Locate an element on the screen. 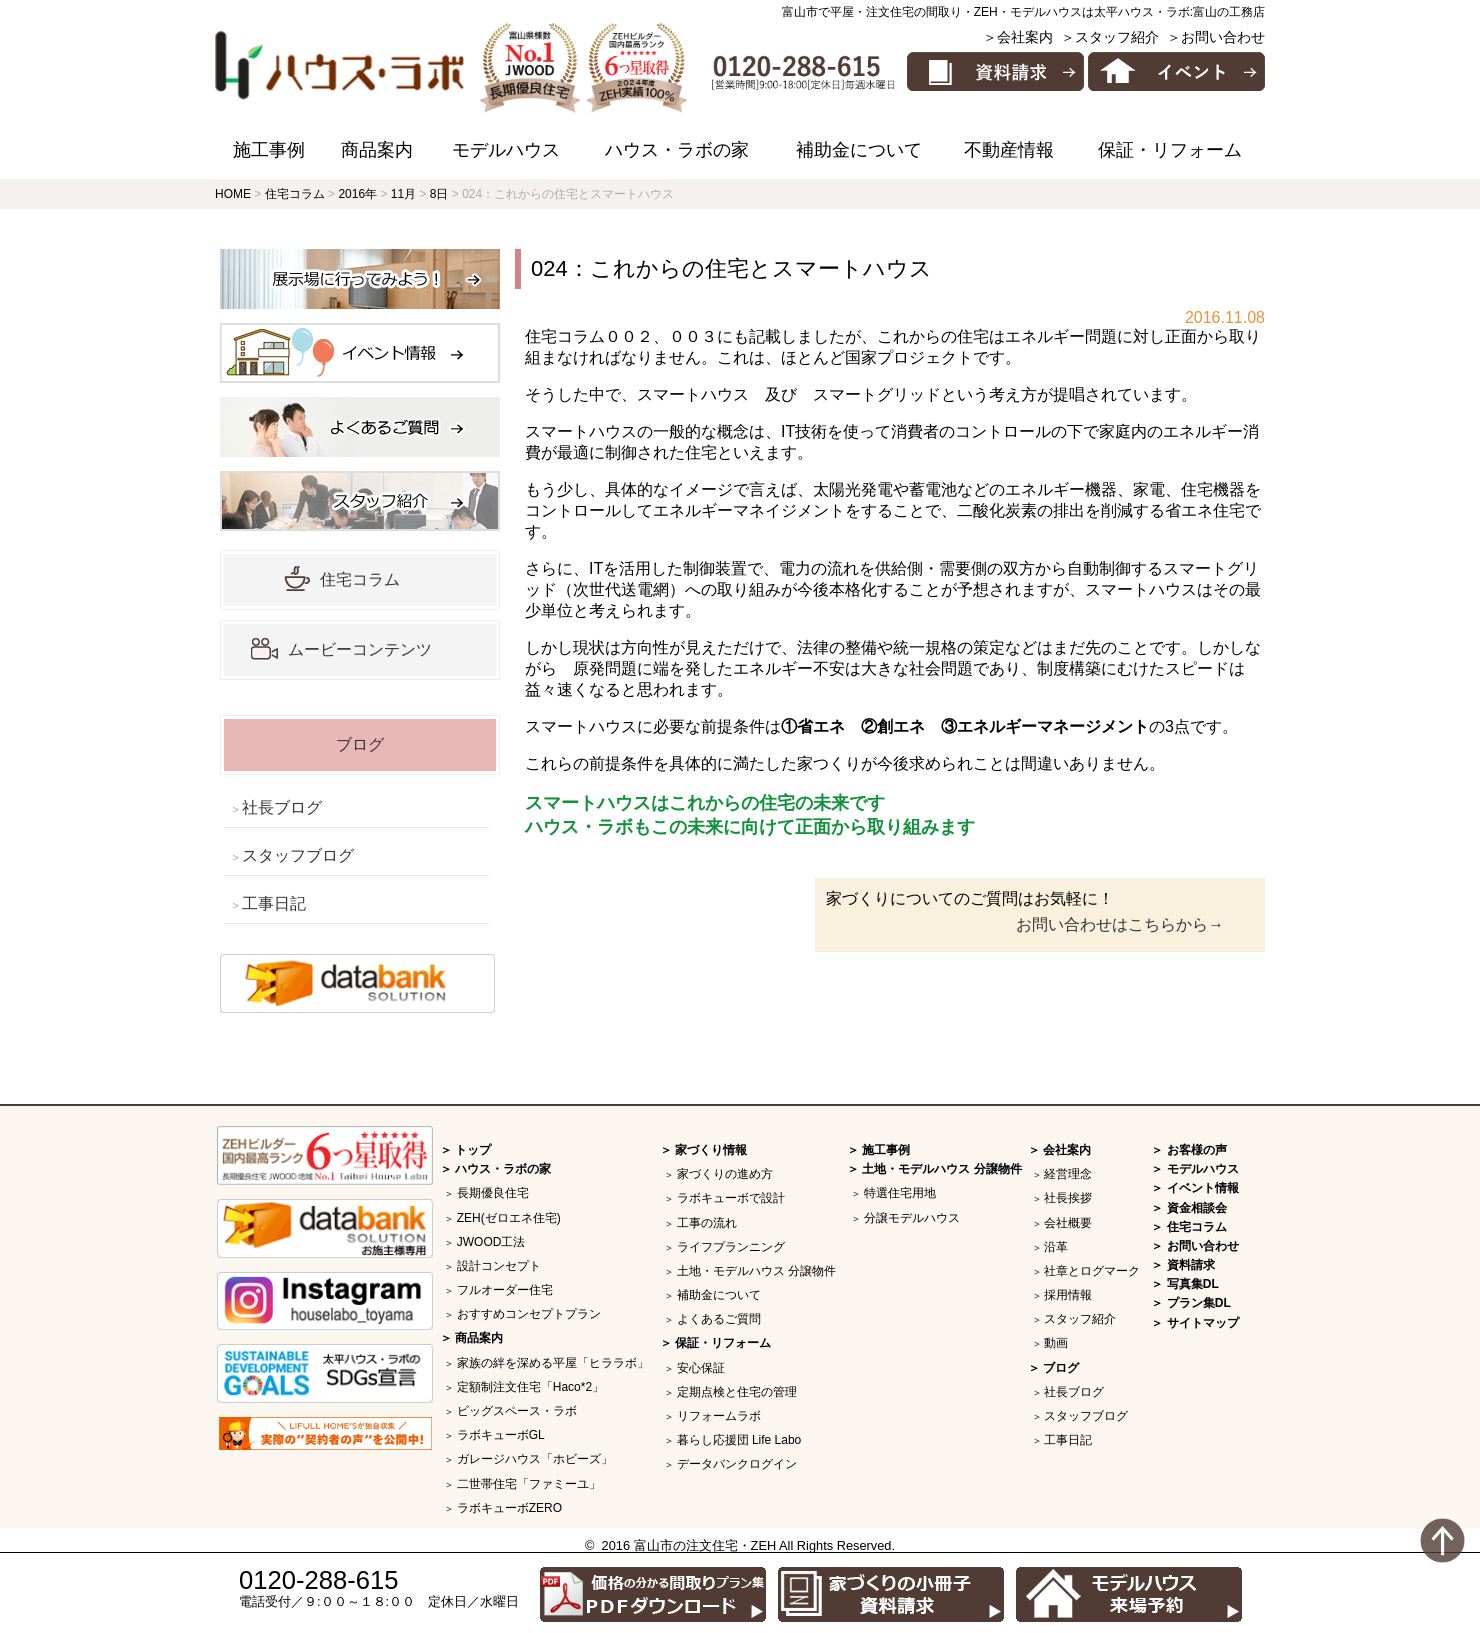  土地・モデルハウス 分譲物件 is located at coordinates (756, 1271).